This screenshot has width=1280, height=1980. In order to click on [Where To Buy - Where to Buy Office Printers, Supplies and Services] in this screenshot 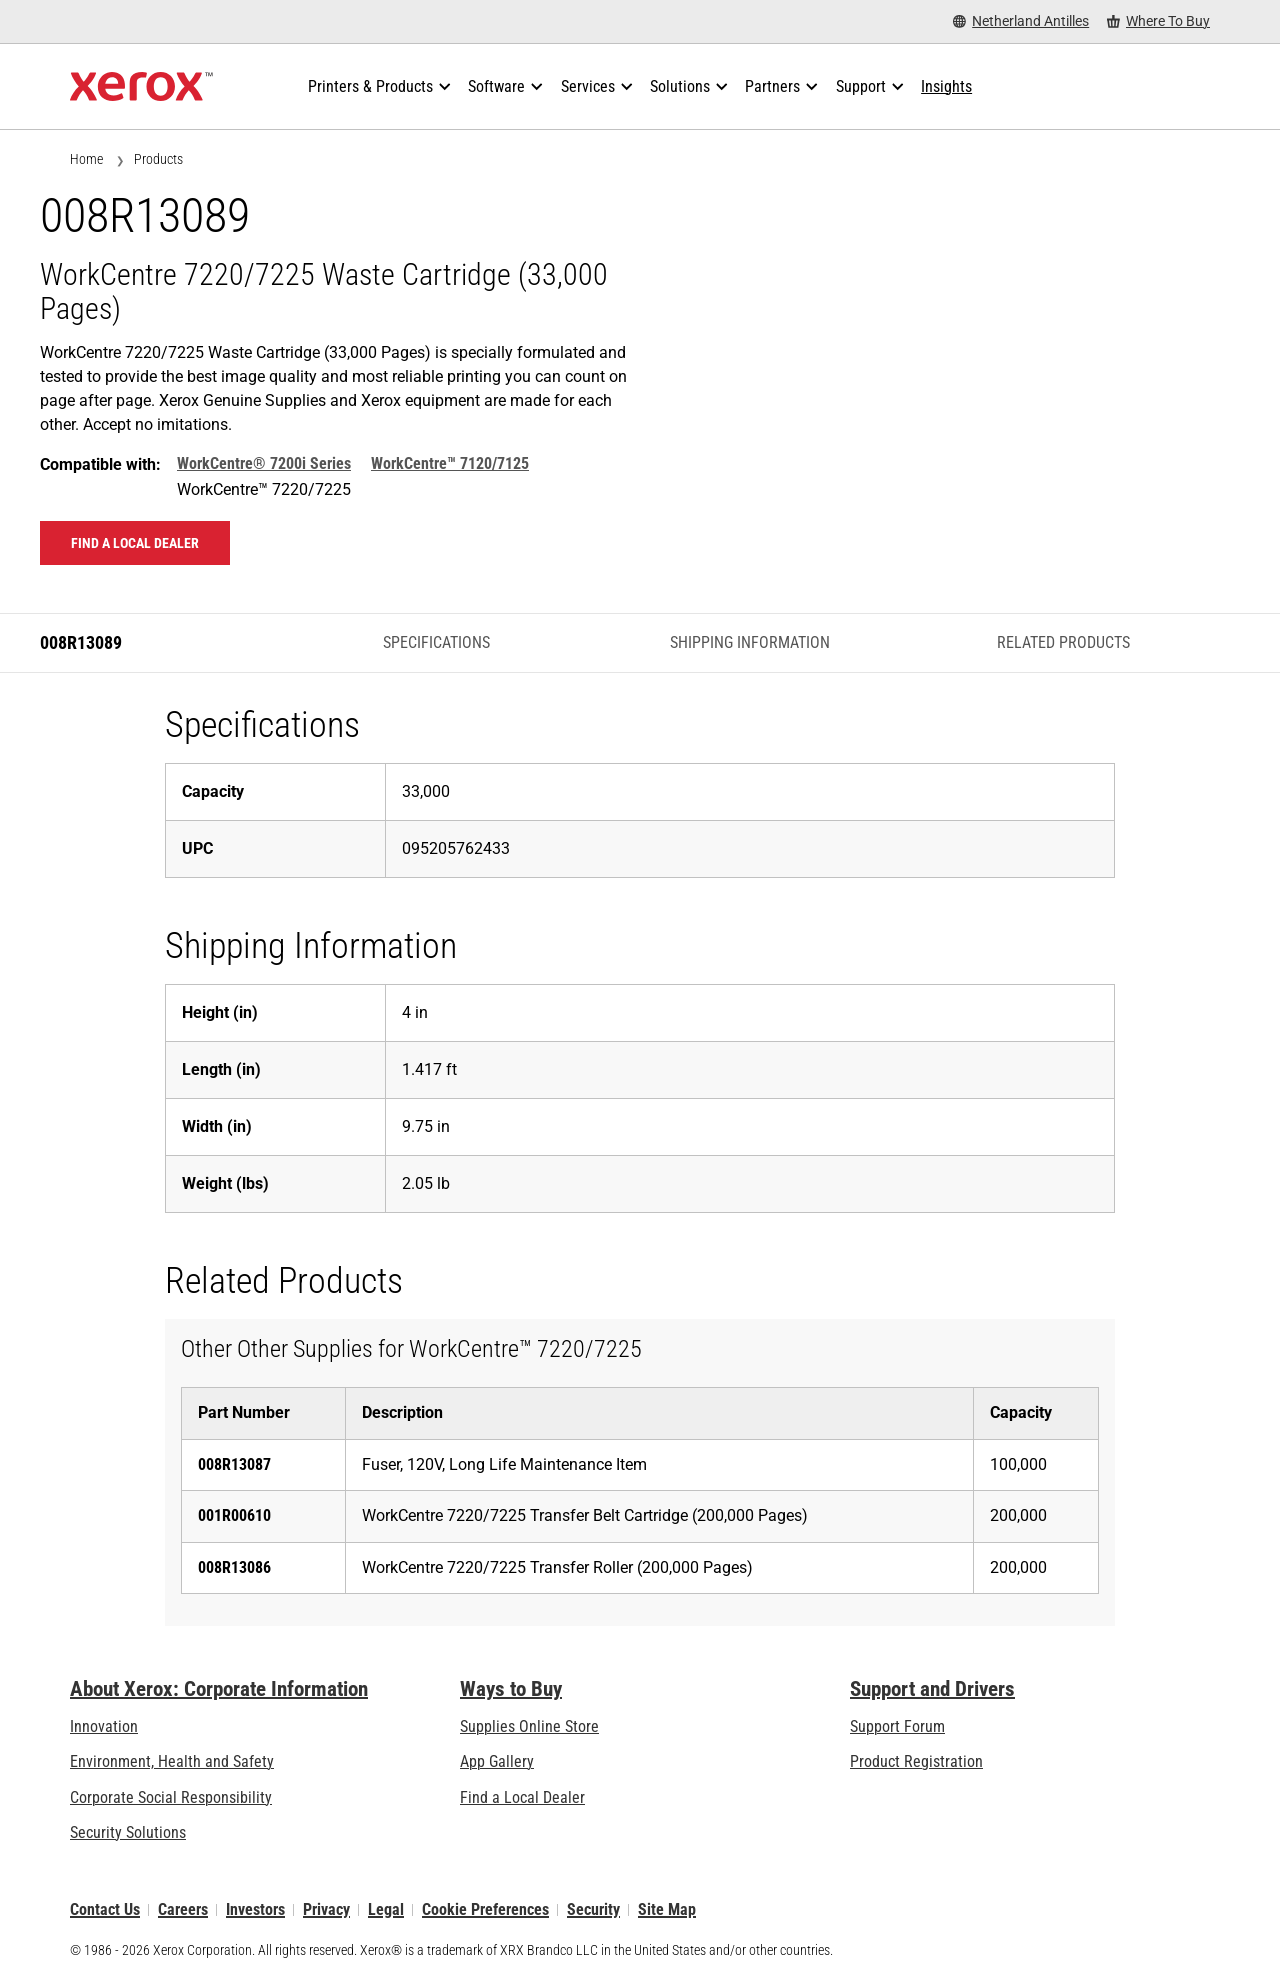, I will do `click(1158, 21)`.